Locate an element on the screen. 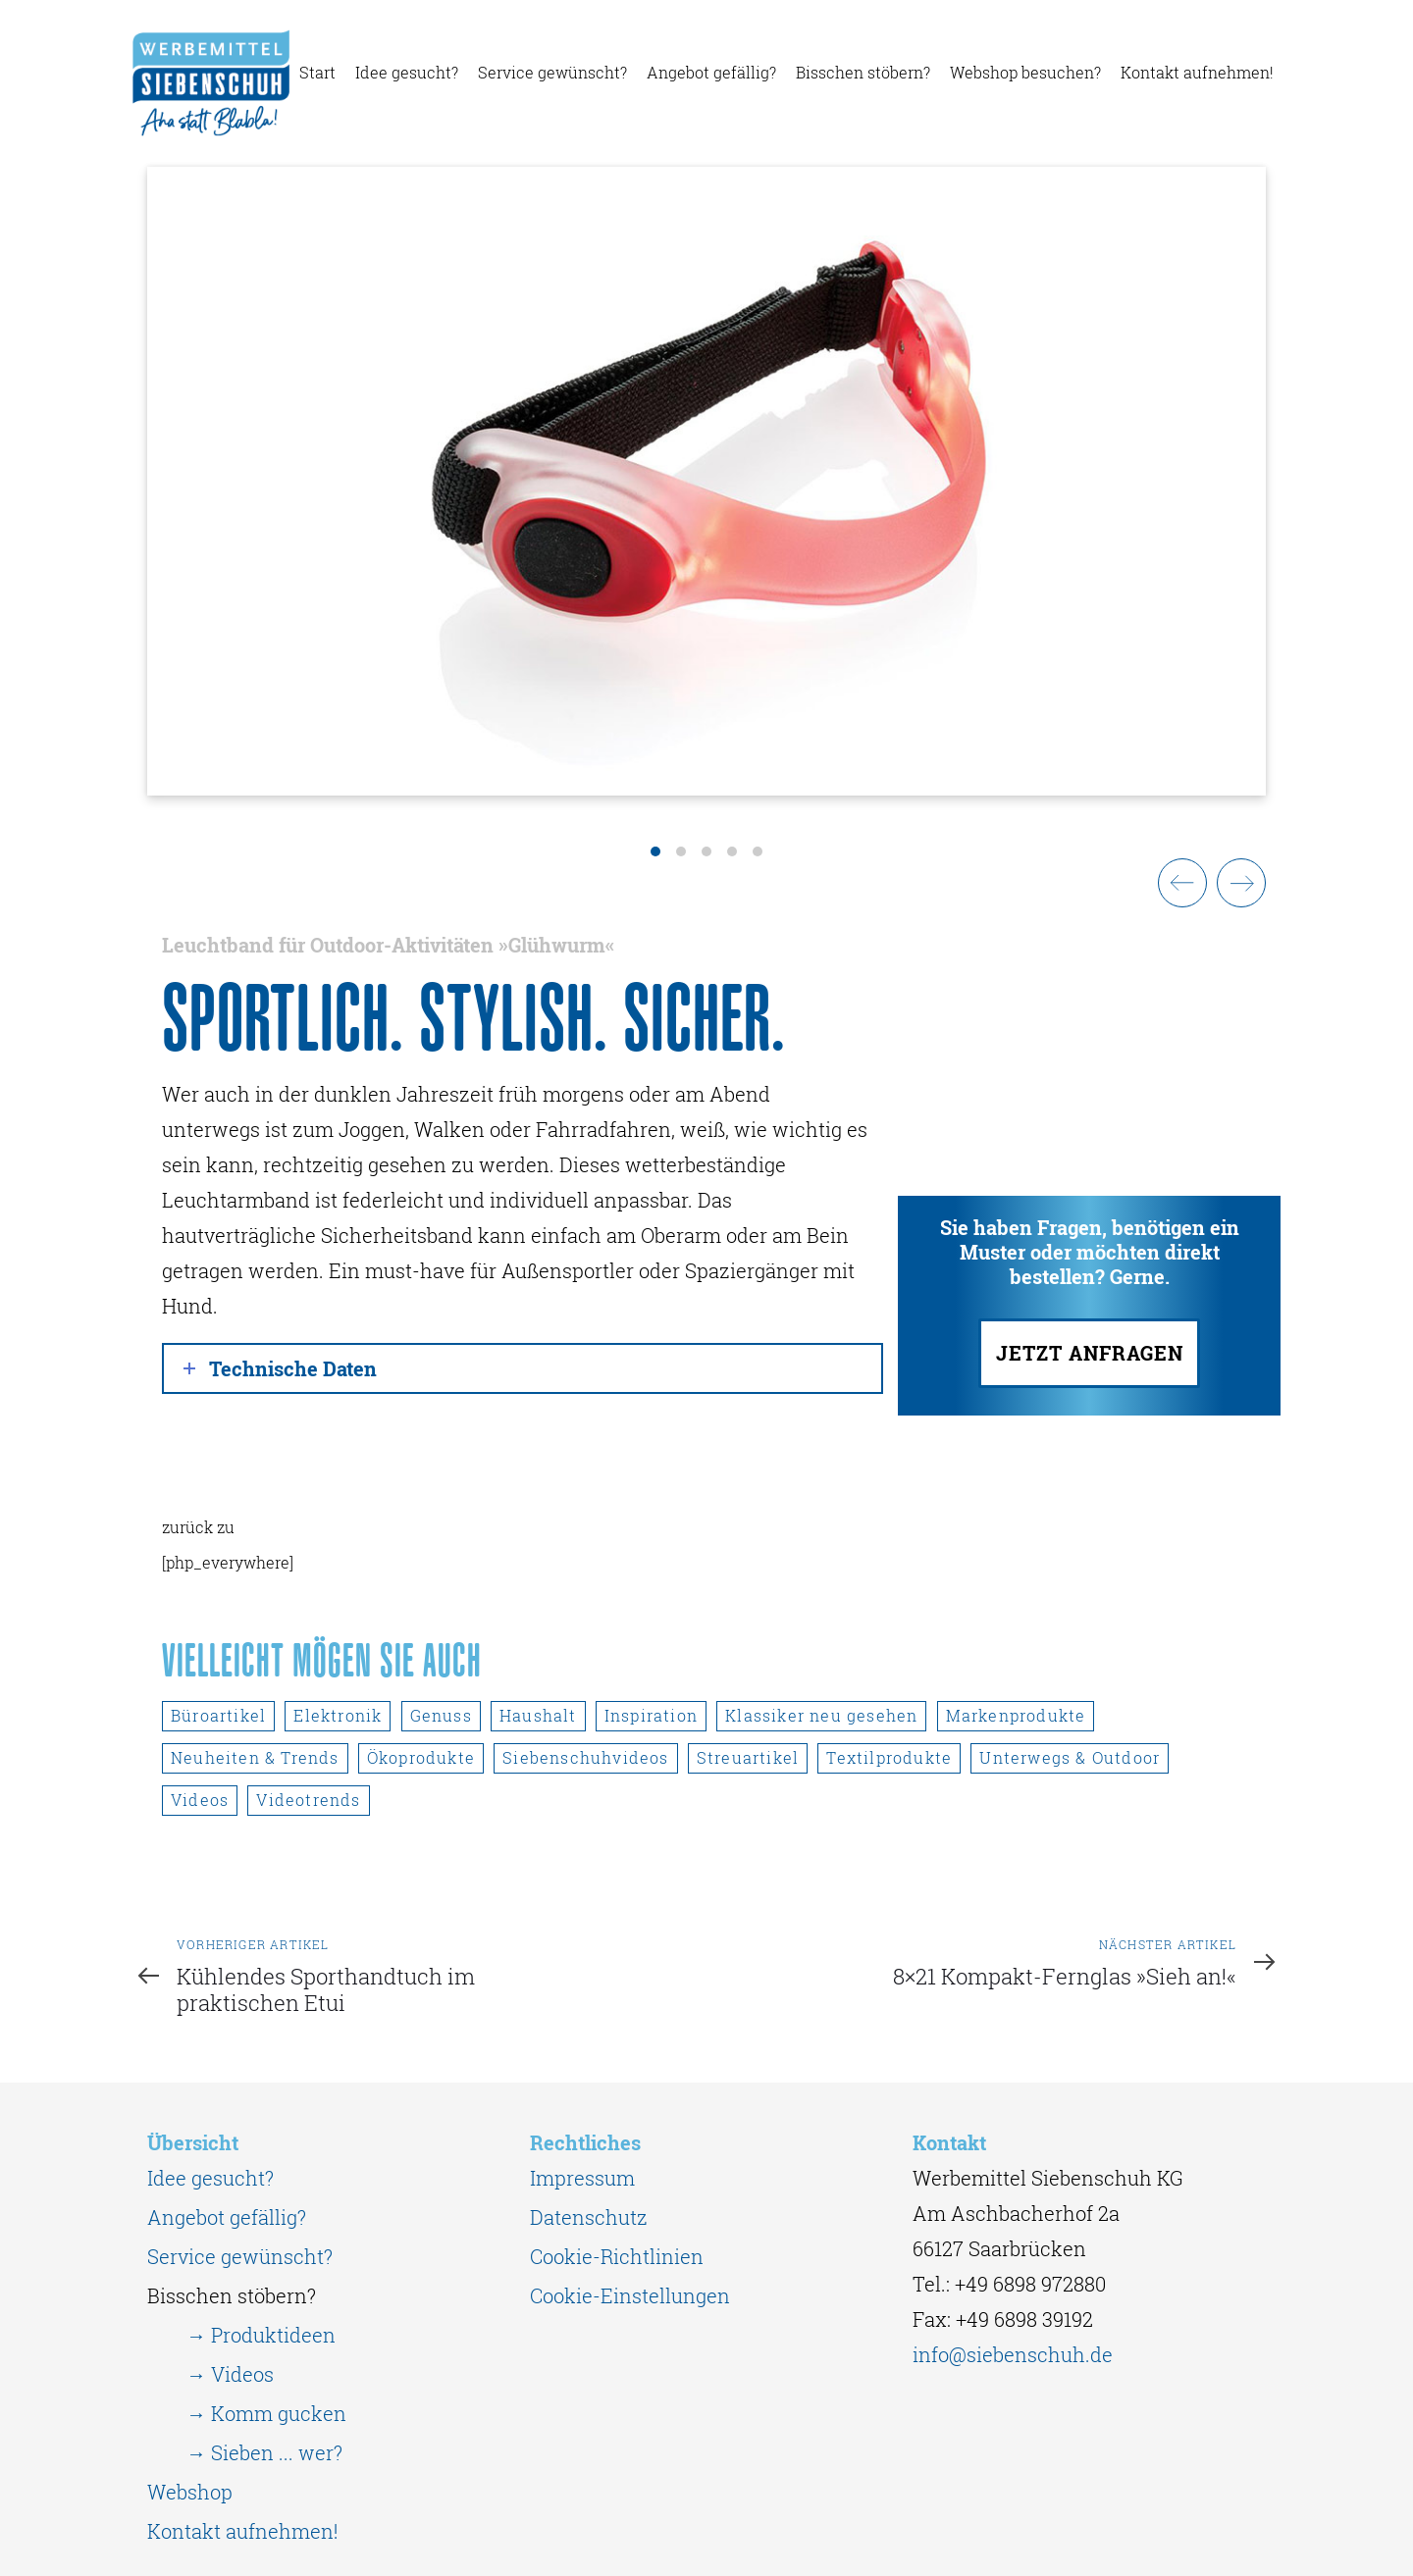  Markenprodukte is located at coordinates (1016, 1715).